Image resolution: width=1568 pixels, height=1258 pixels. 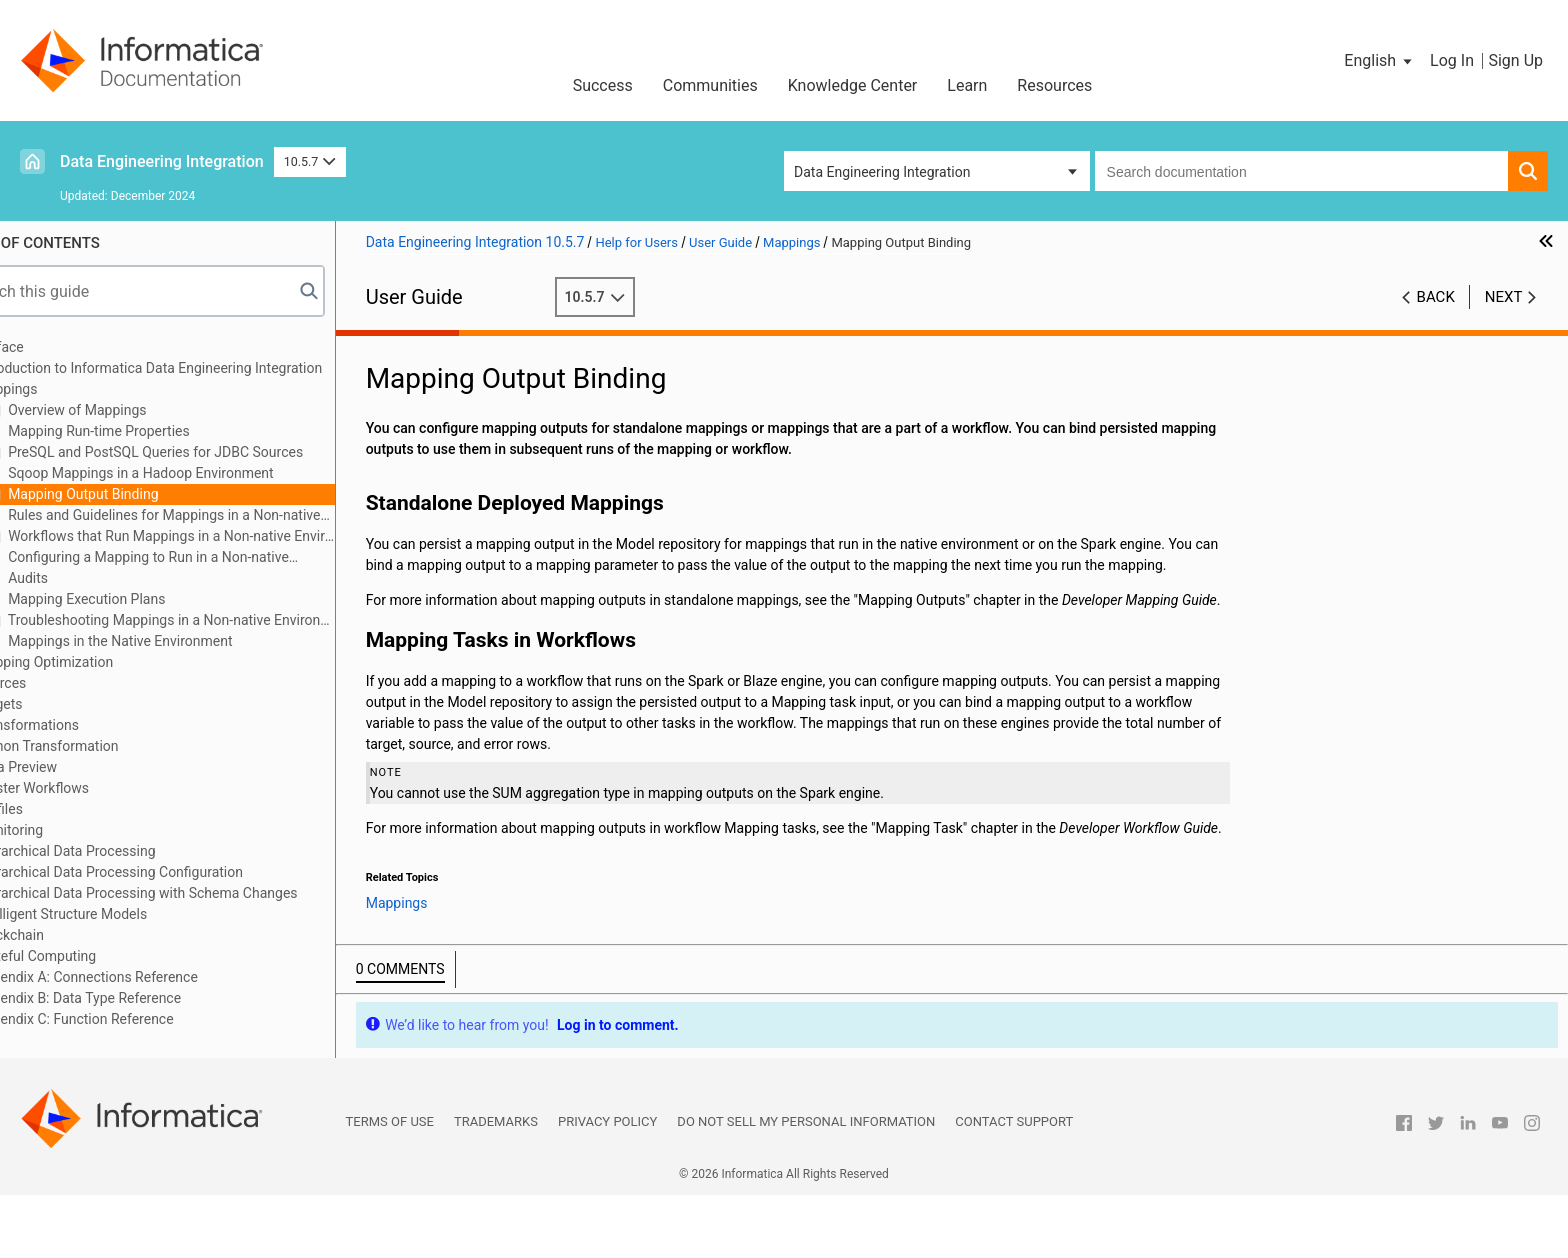 I want to click on Next [button], so click(x=1504, y=297).